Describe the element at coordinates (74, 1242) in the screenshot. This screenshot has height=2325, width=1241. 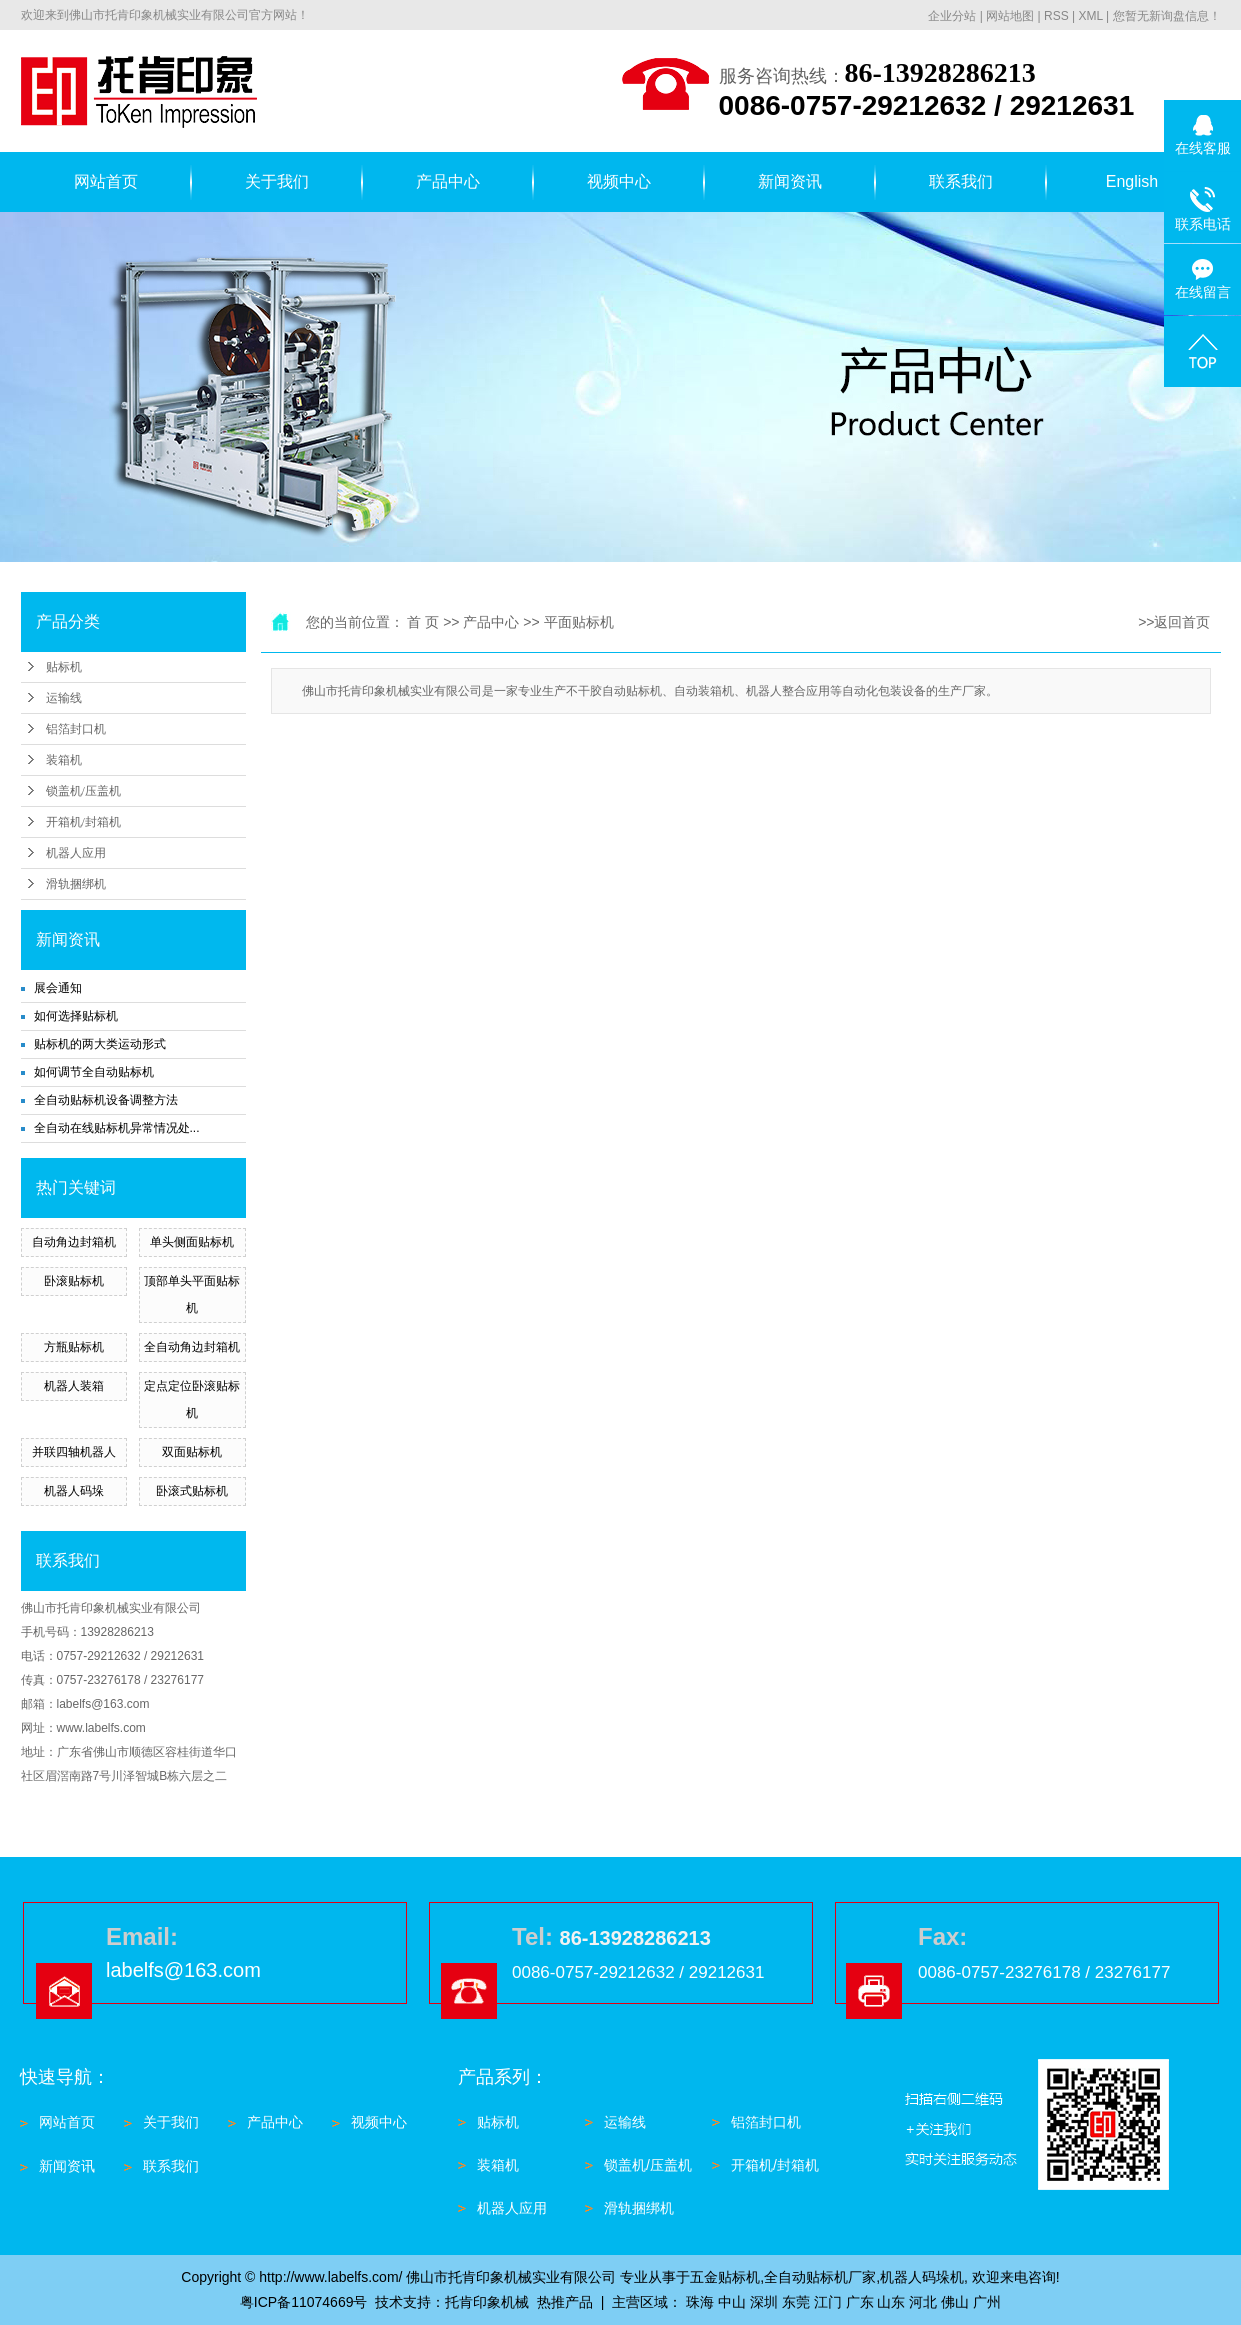
I see `自动角边封箱机` at that location.